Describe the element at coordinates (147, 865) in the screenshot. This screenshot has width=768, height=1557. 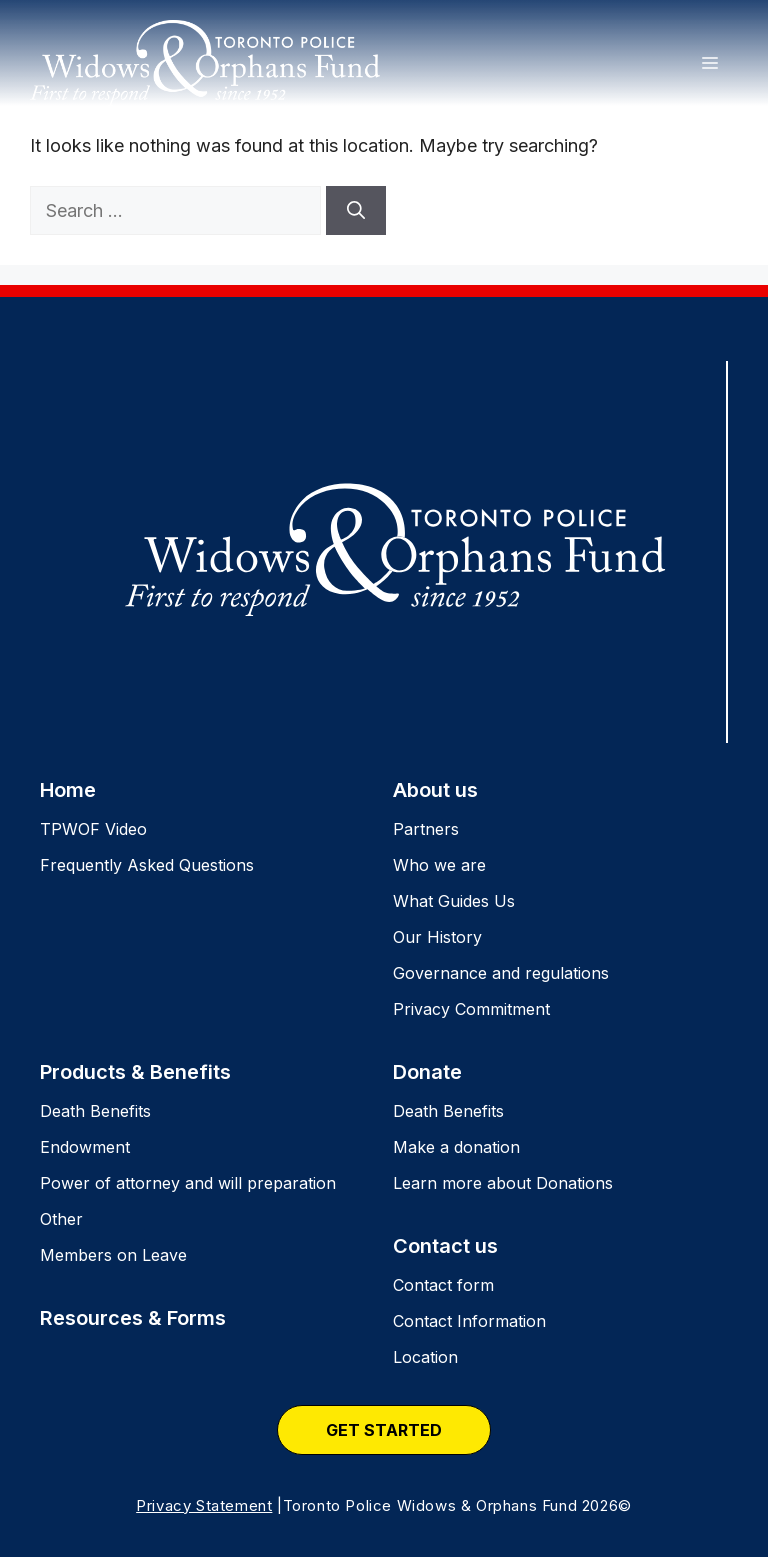
I see `Frequently Asked Questions` at that location.